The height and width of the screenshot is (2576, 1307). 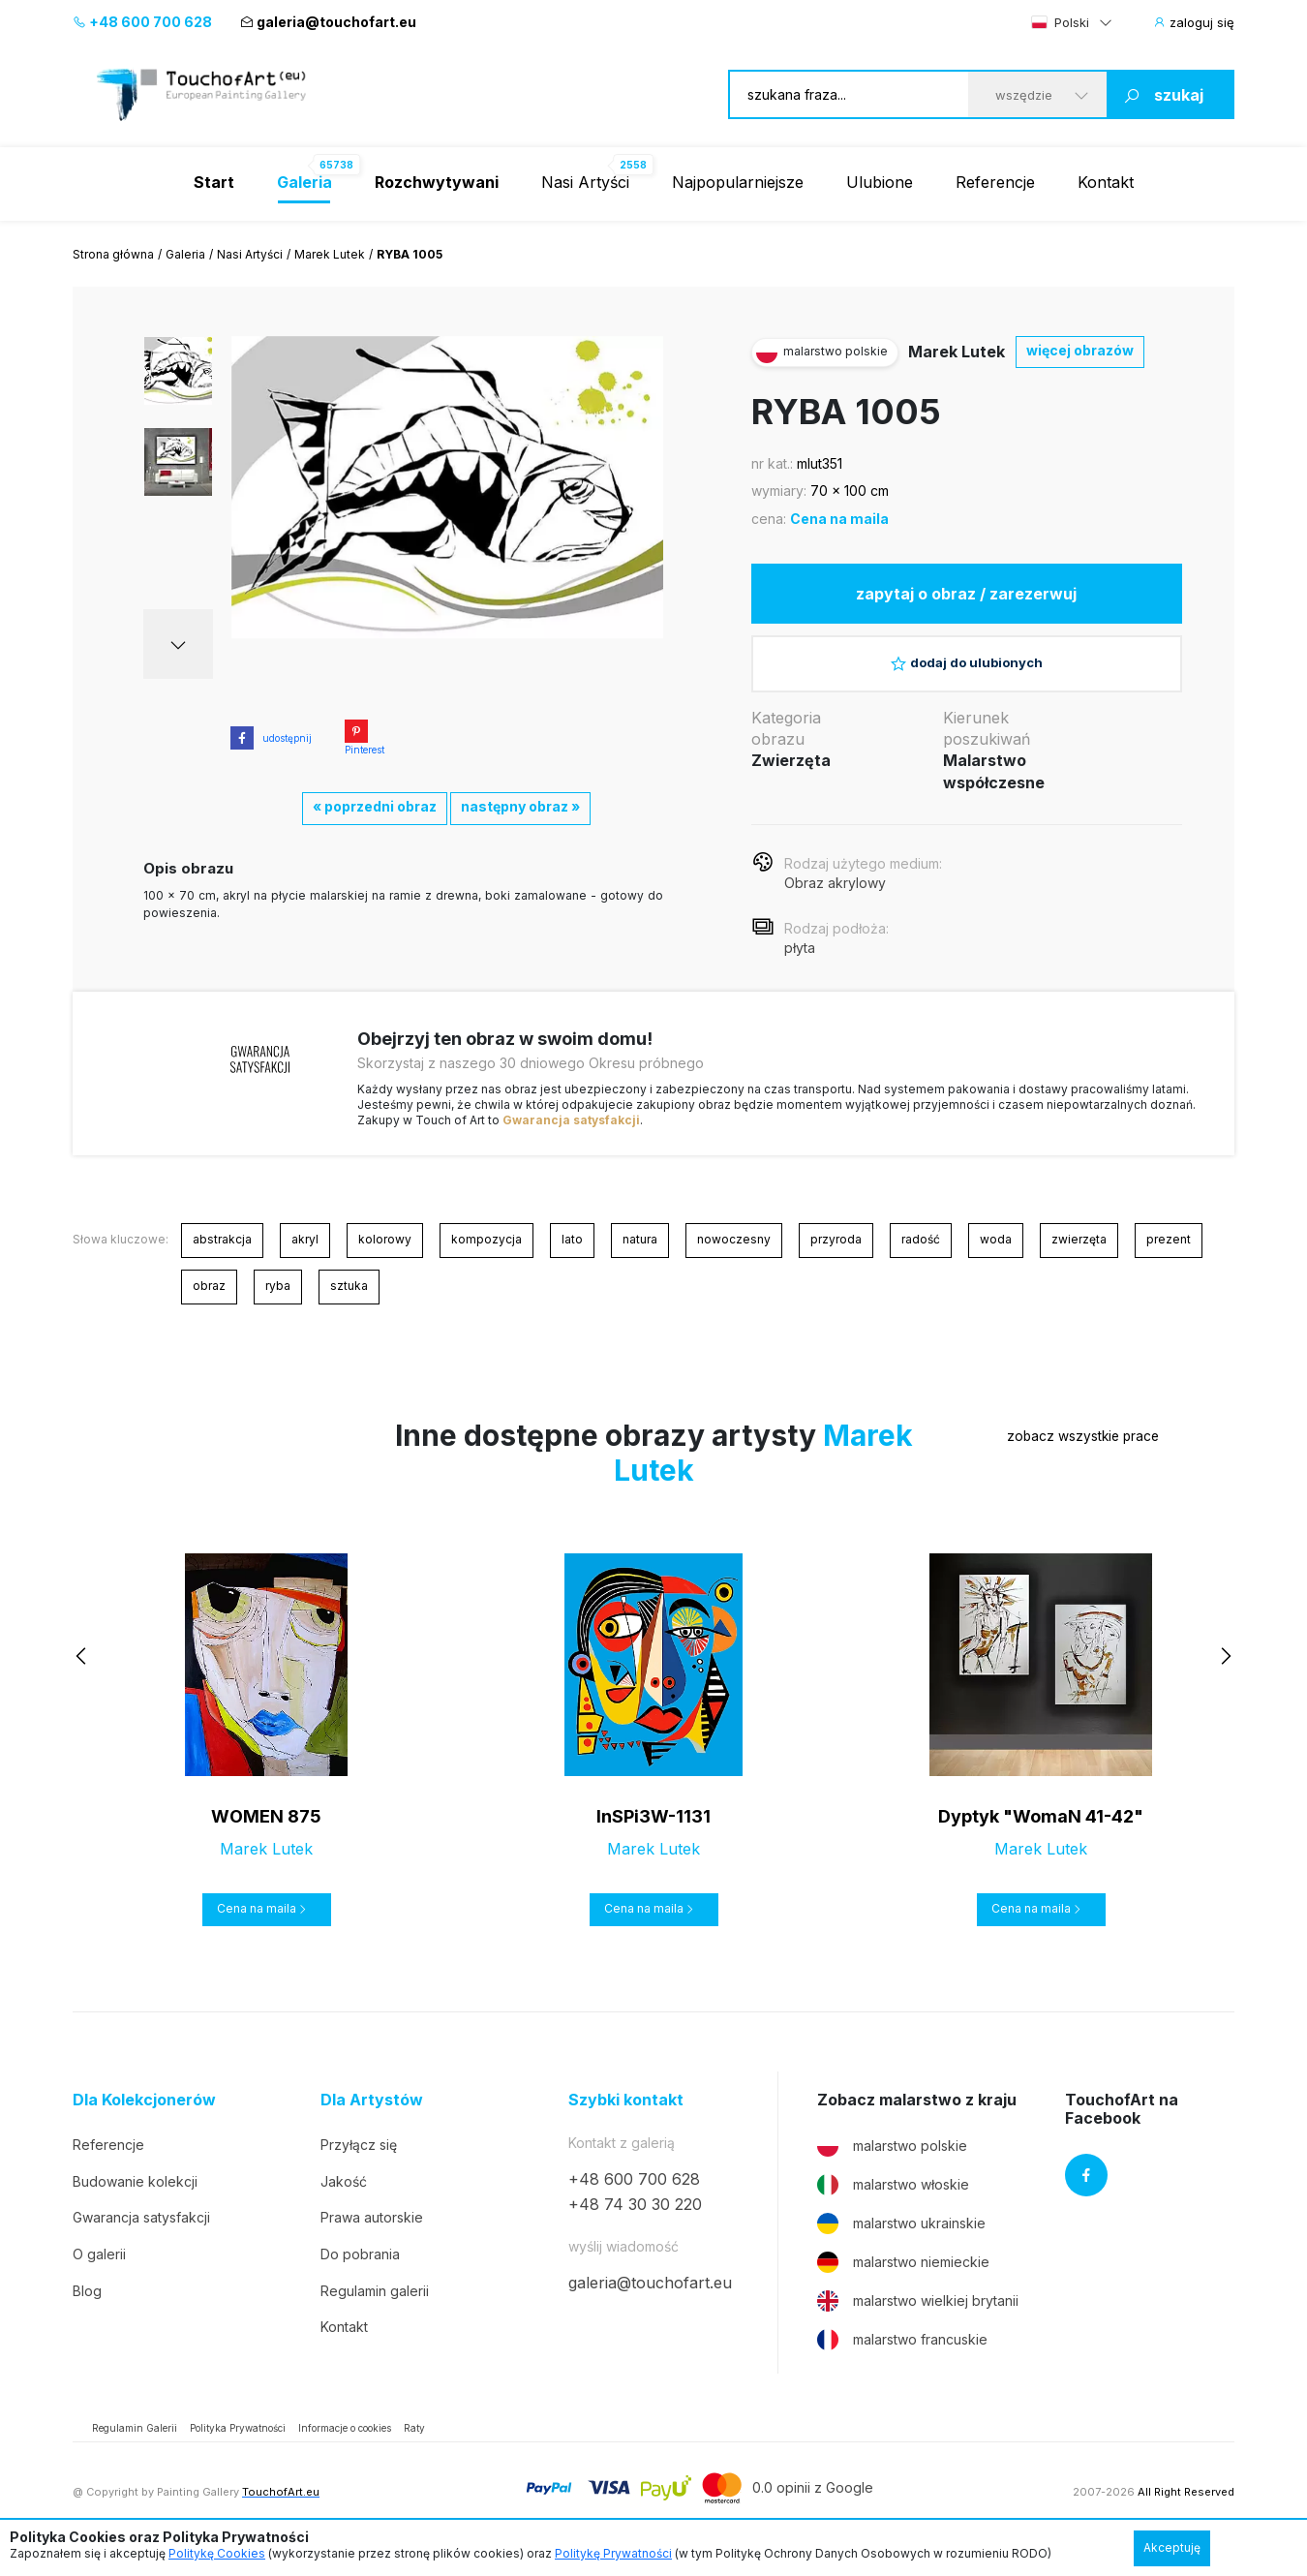 I want to click on galeria@touchofart.eu, so click(x=328, y=22).